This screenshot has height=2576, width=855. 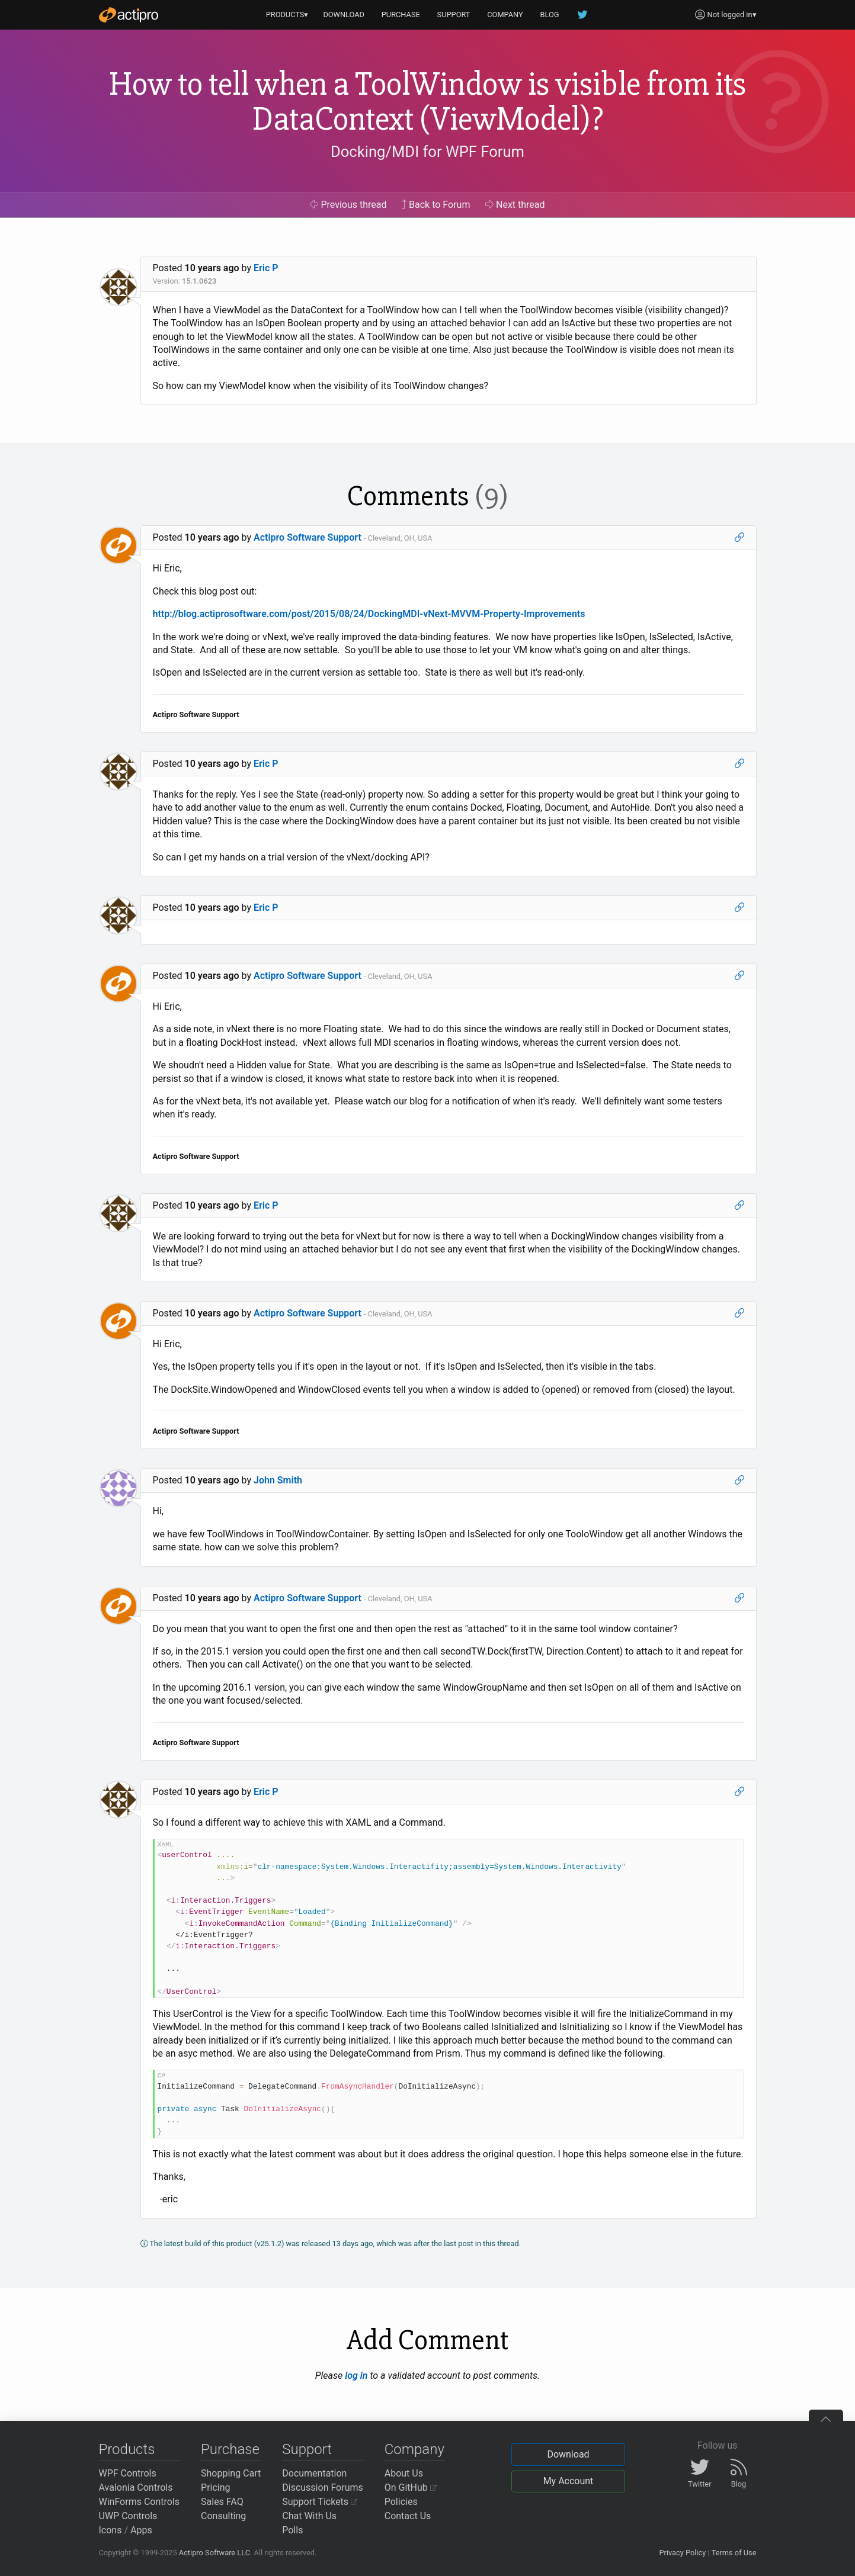 What do you see at coordinates (319, 2501) in the screenshot?
I see `Support Tickets` at bounding box center [319, 2501].